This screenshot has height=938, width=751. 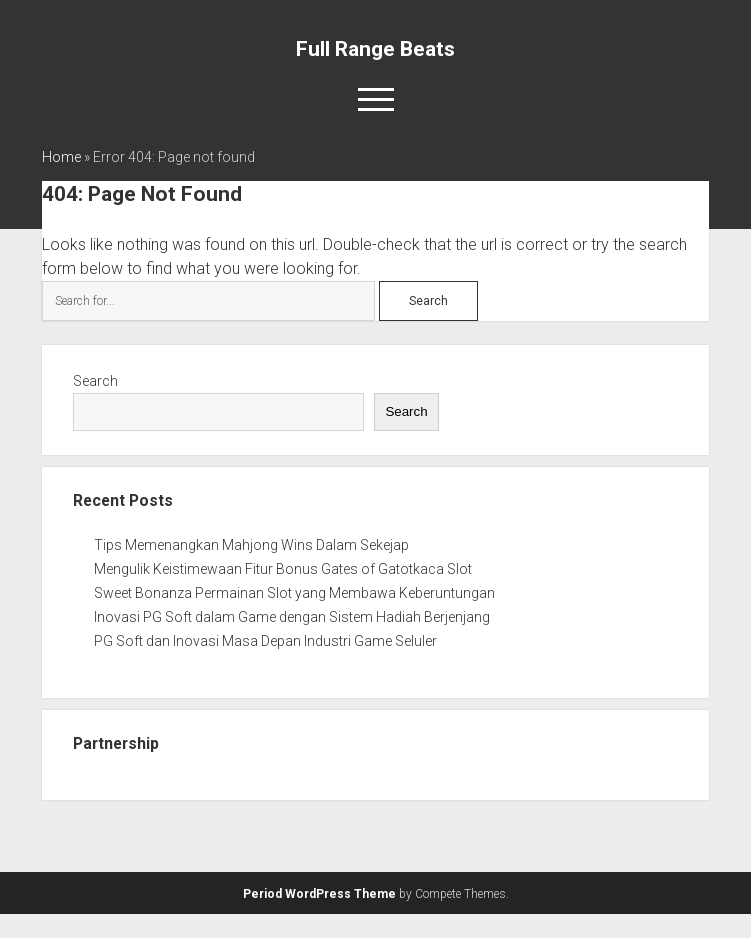 I want to click on Home, so click(x=61, y=157).